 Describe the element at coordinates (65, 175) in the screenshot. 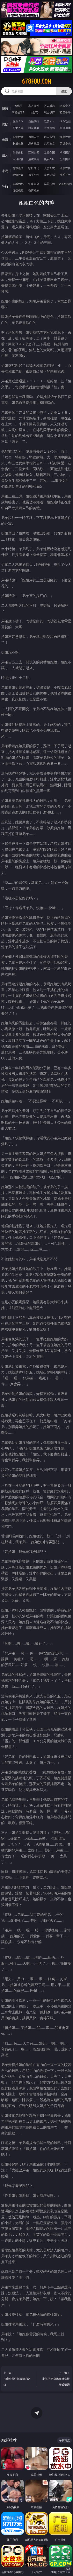

I see `性爱技巧` at that location.